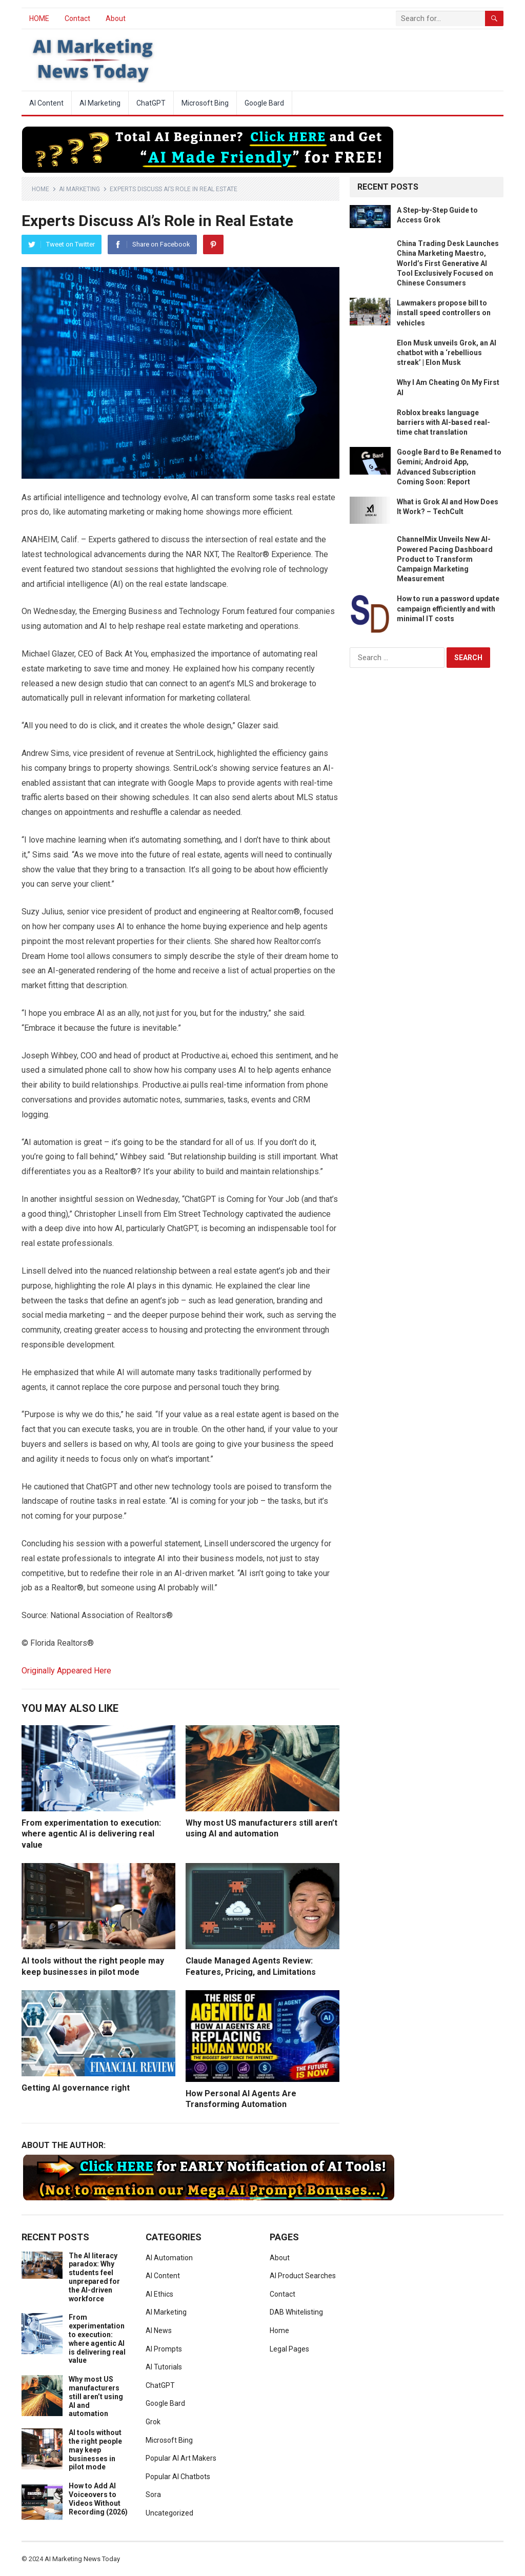 This screenshot has height=2576, width=525. What do you see at coordinates (205, 103) in the screenshot?
I see `Microsoft Bing` at bounding box center [205, 103].